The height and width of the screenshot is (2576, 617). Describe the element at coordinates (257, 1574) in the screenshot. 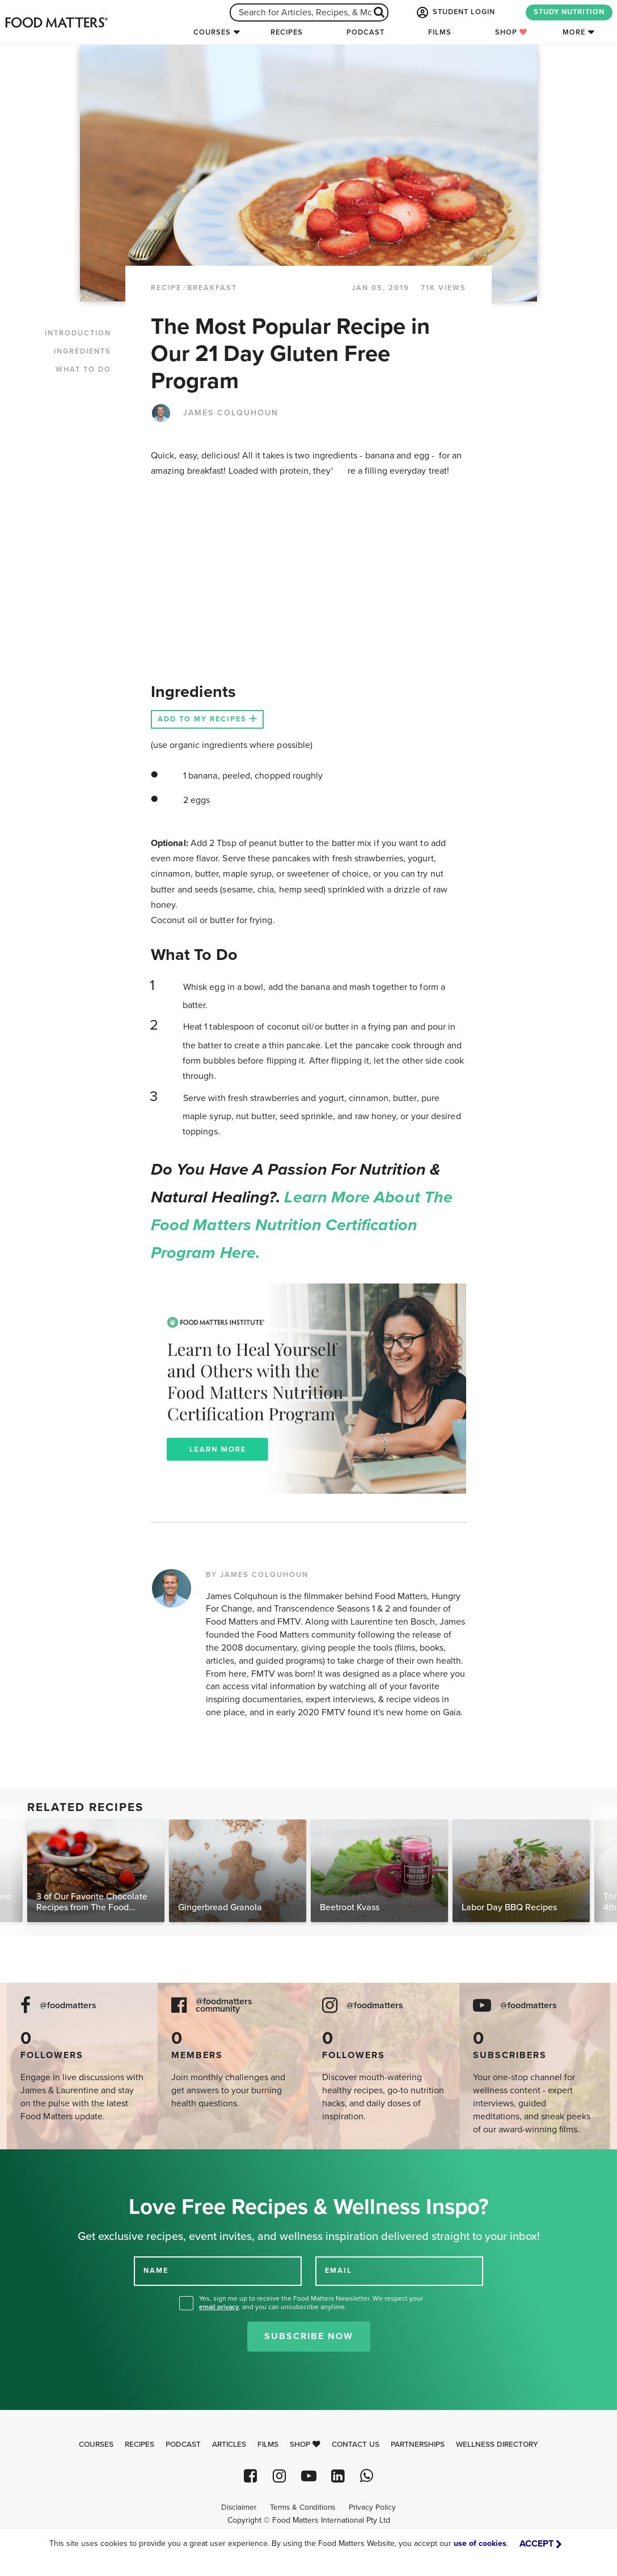

I see `BY JAMES COLQUHOUN` at that location.